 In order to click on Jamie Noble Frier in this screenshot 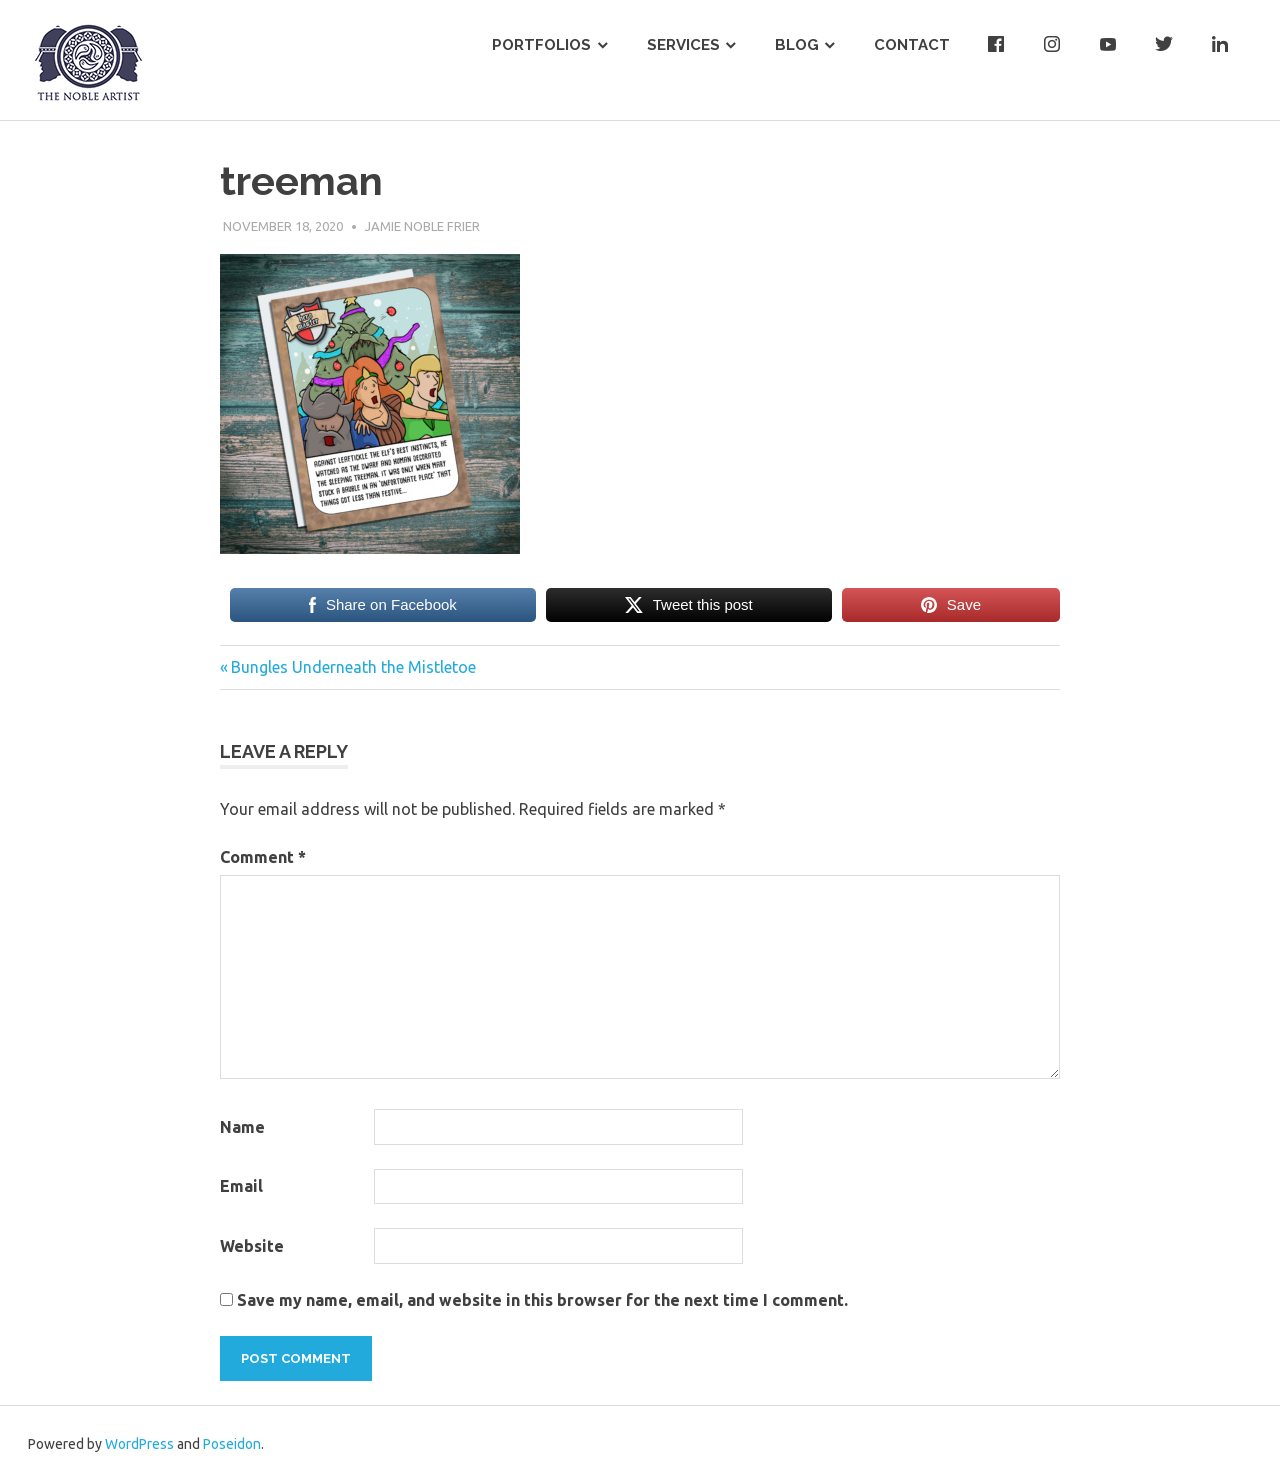, I will do `click(422, 226)`.